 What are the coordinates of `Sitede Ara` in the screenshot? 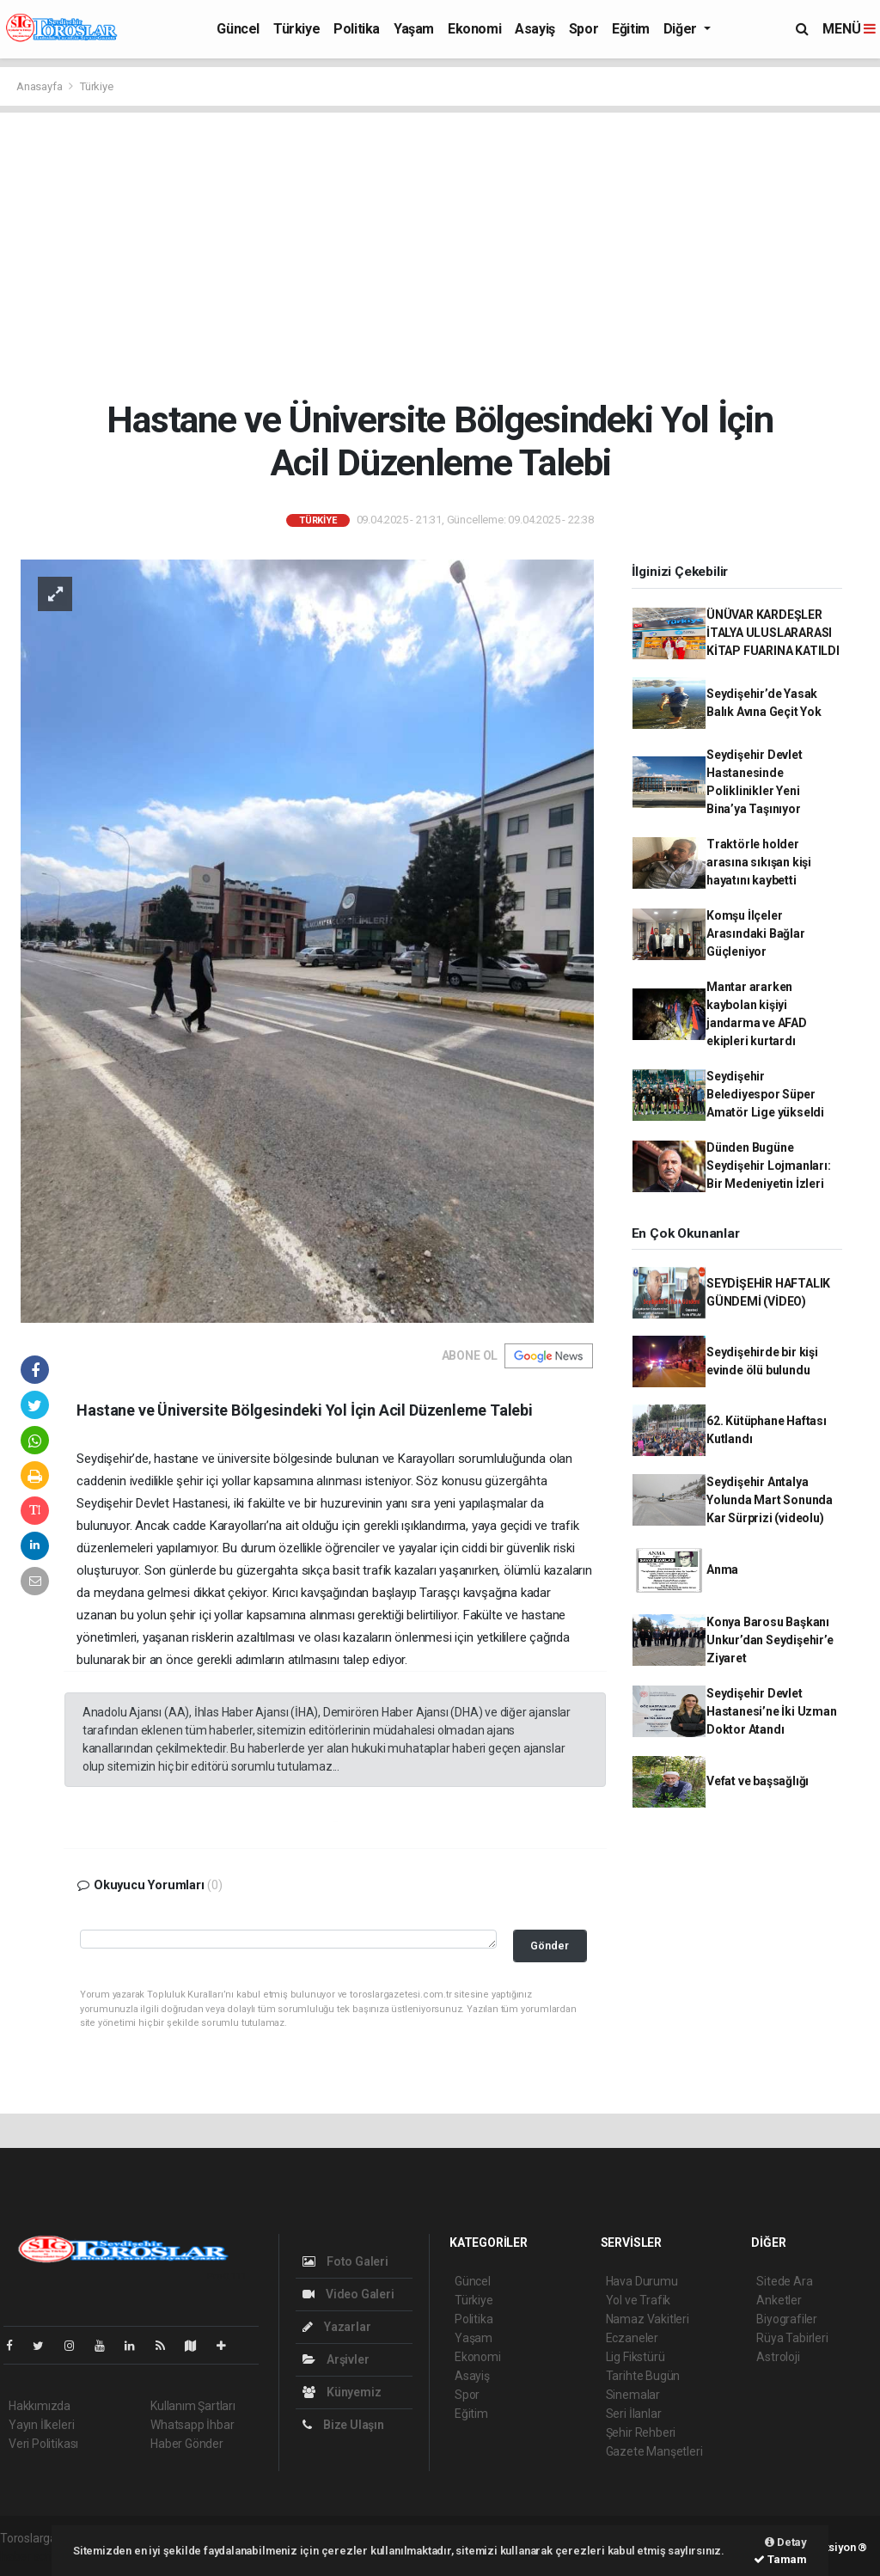 It's located at (784, 2281).